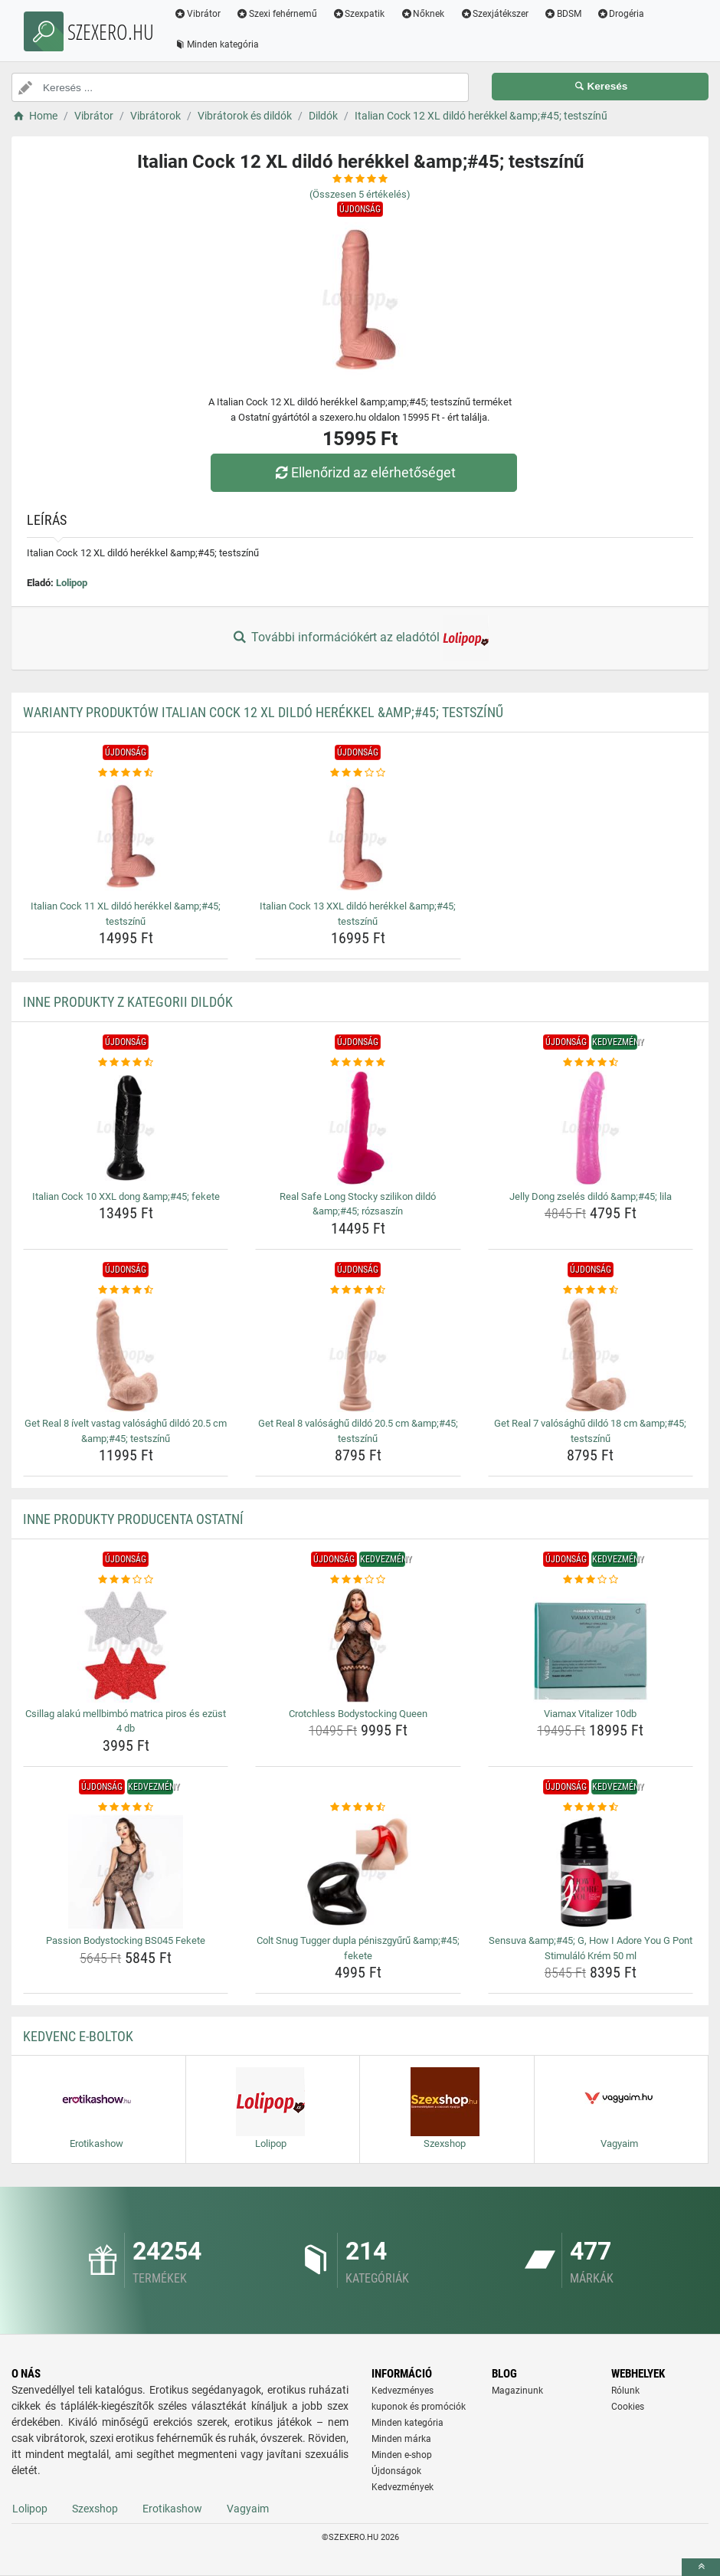  What do you see at coordinates (358, 1807) in the screenshot?
I see `[colt-snug-tugger-dupla-peniszgyuru-amp-amp-45-fekete-rating]` at bounding box center [358, 1807].